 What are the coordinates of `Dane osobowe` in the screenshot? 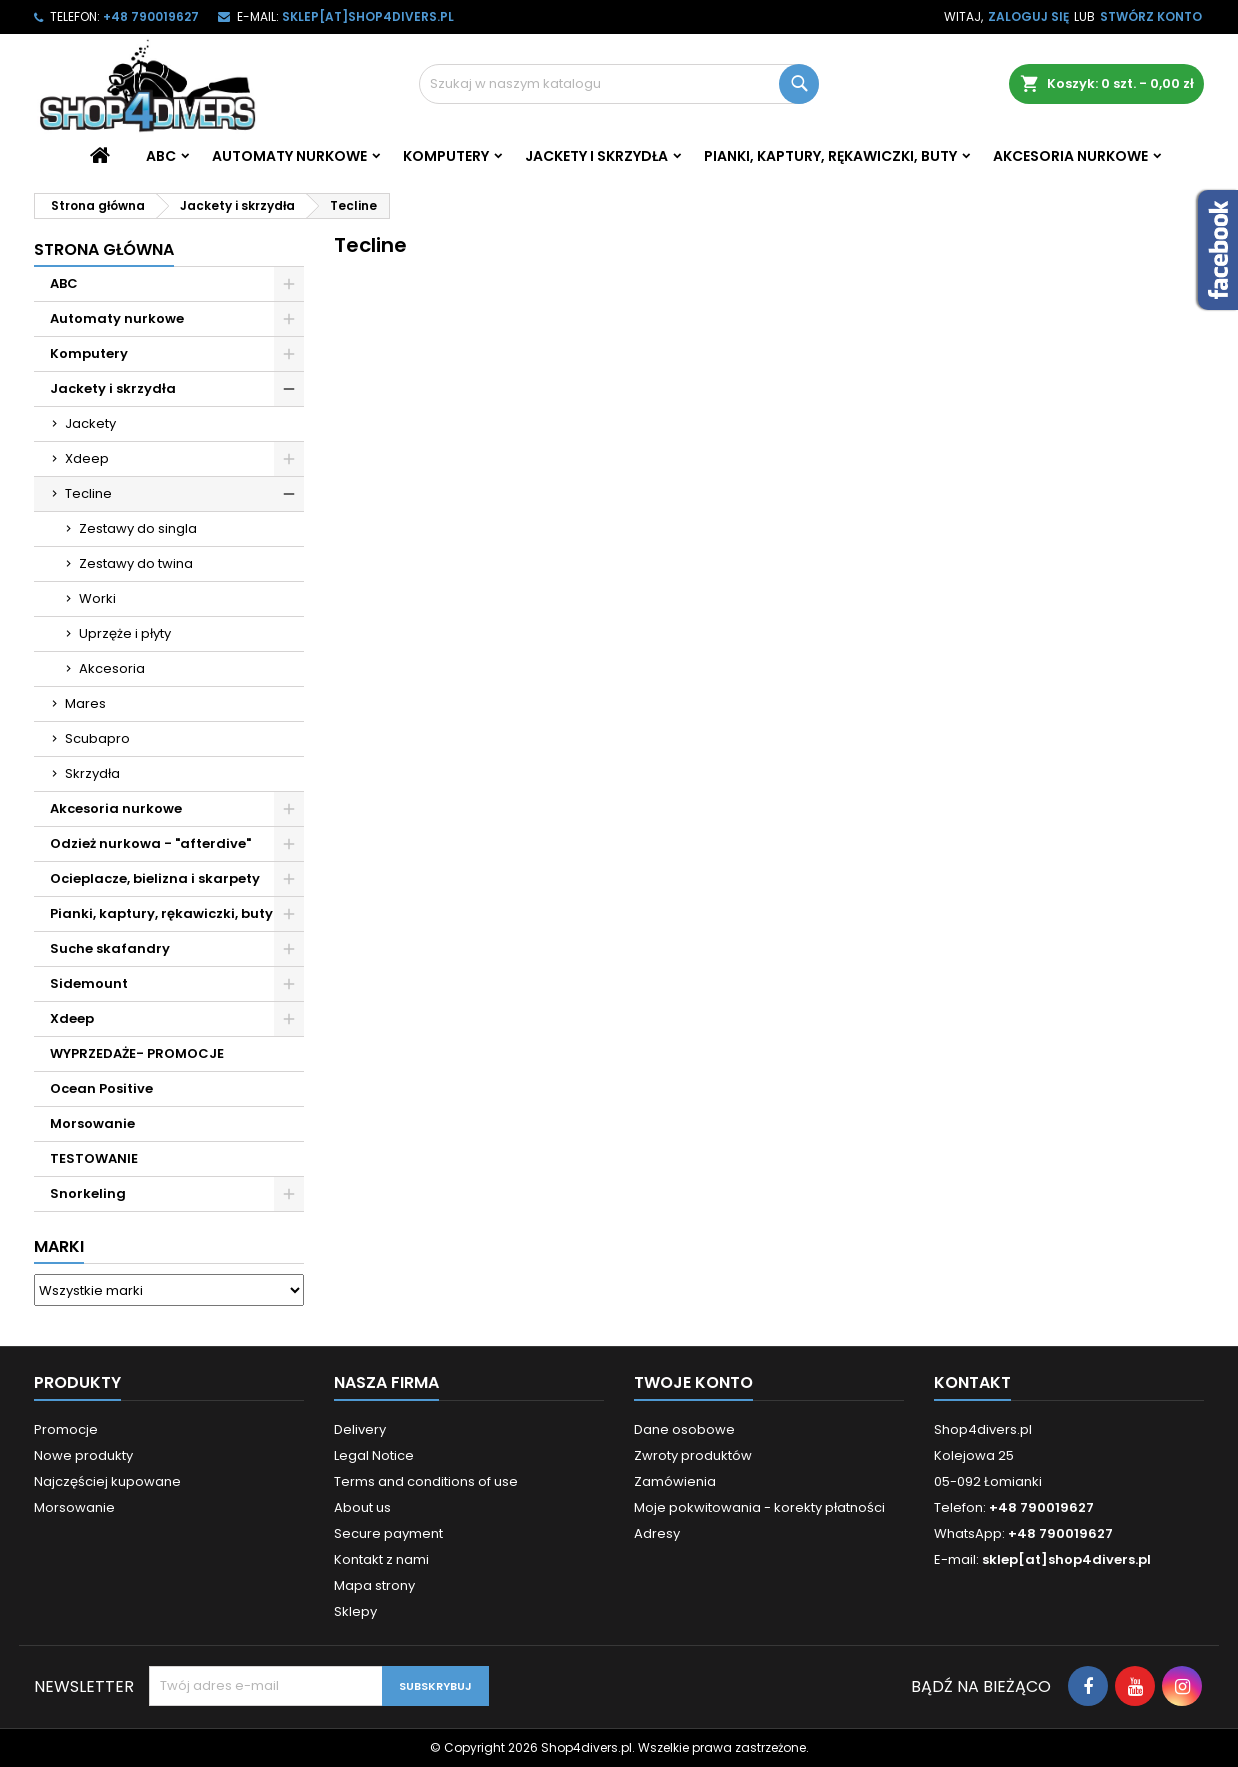 It's located at (684, 1429).